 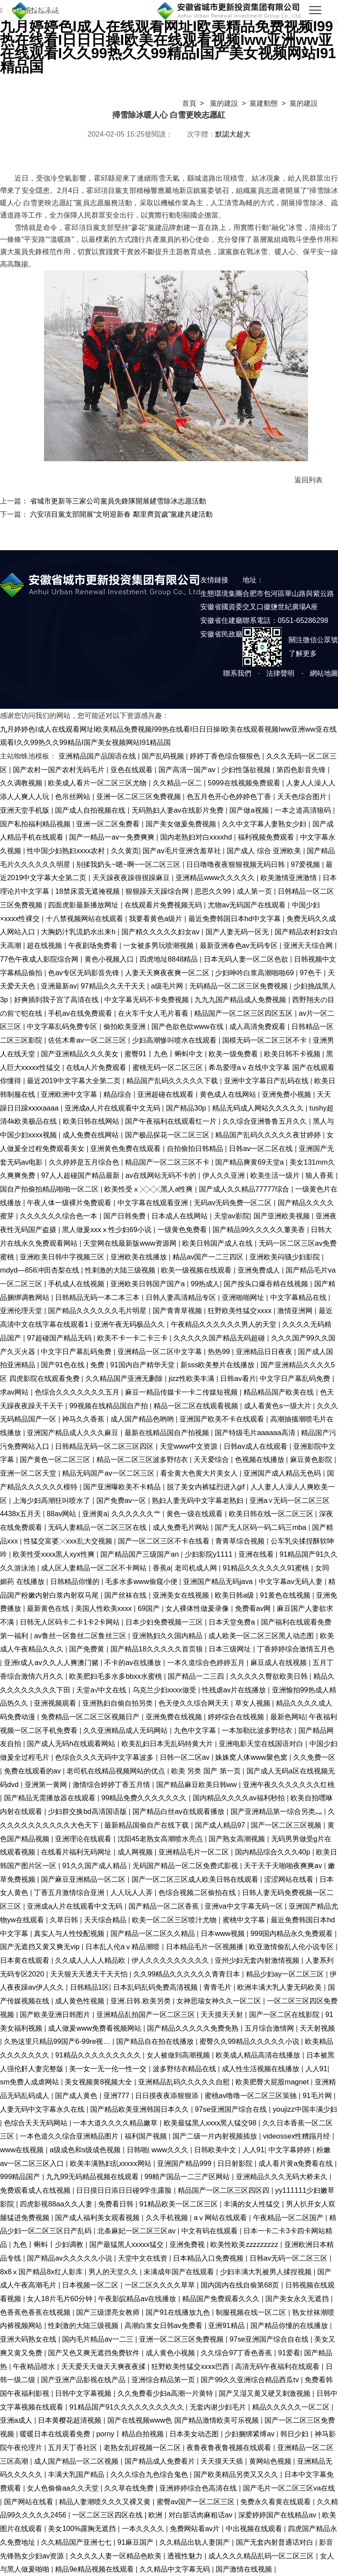 What do you see at coordinates (56, 2434) in the screenshot?
I see `暖暖日本在线观看免费` at bounding box center [56, 2434].